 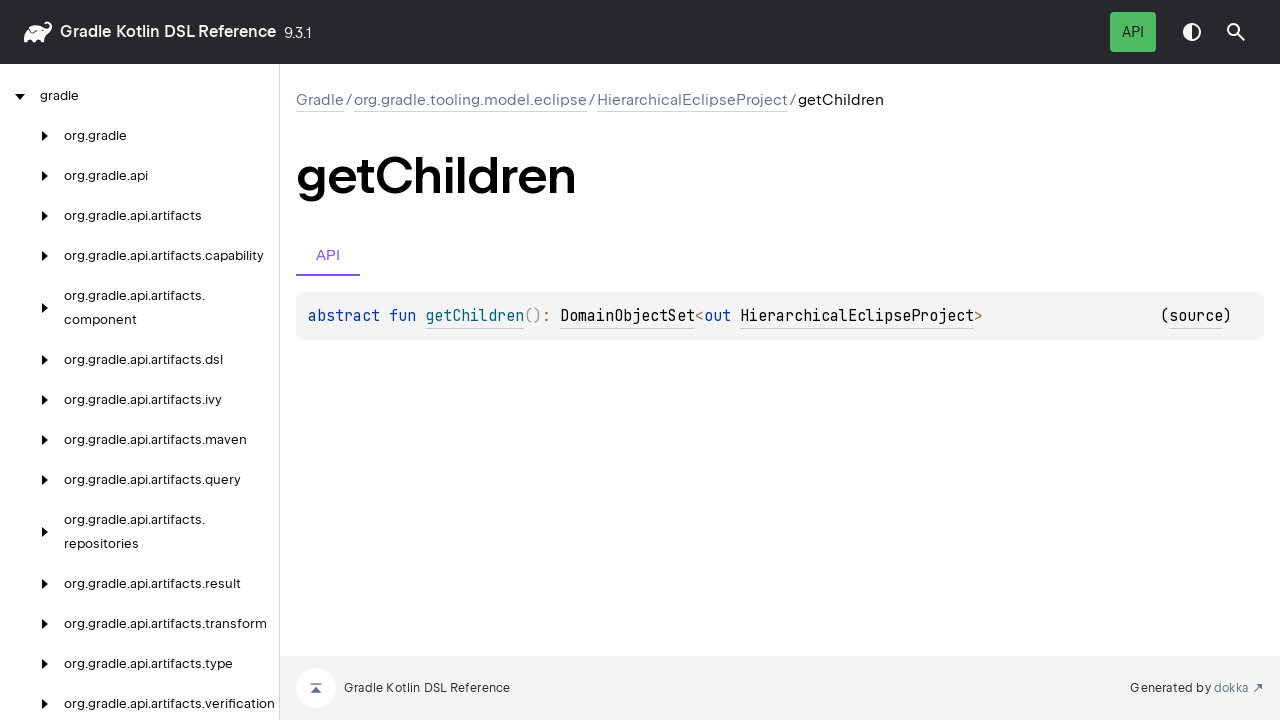 What do you see at coordinates (85, 31) in the screenshot?
I see `gradle` at bounding box center [85, 31].